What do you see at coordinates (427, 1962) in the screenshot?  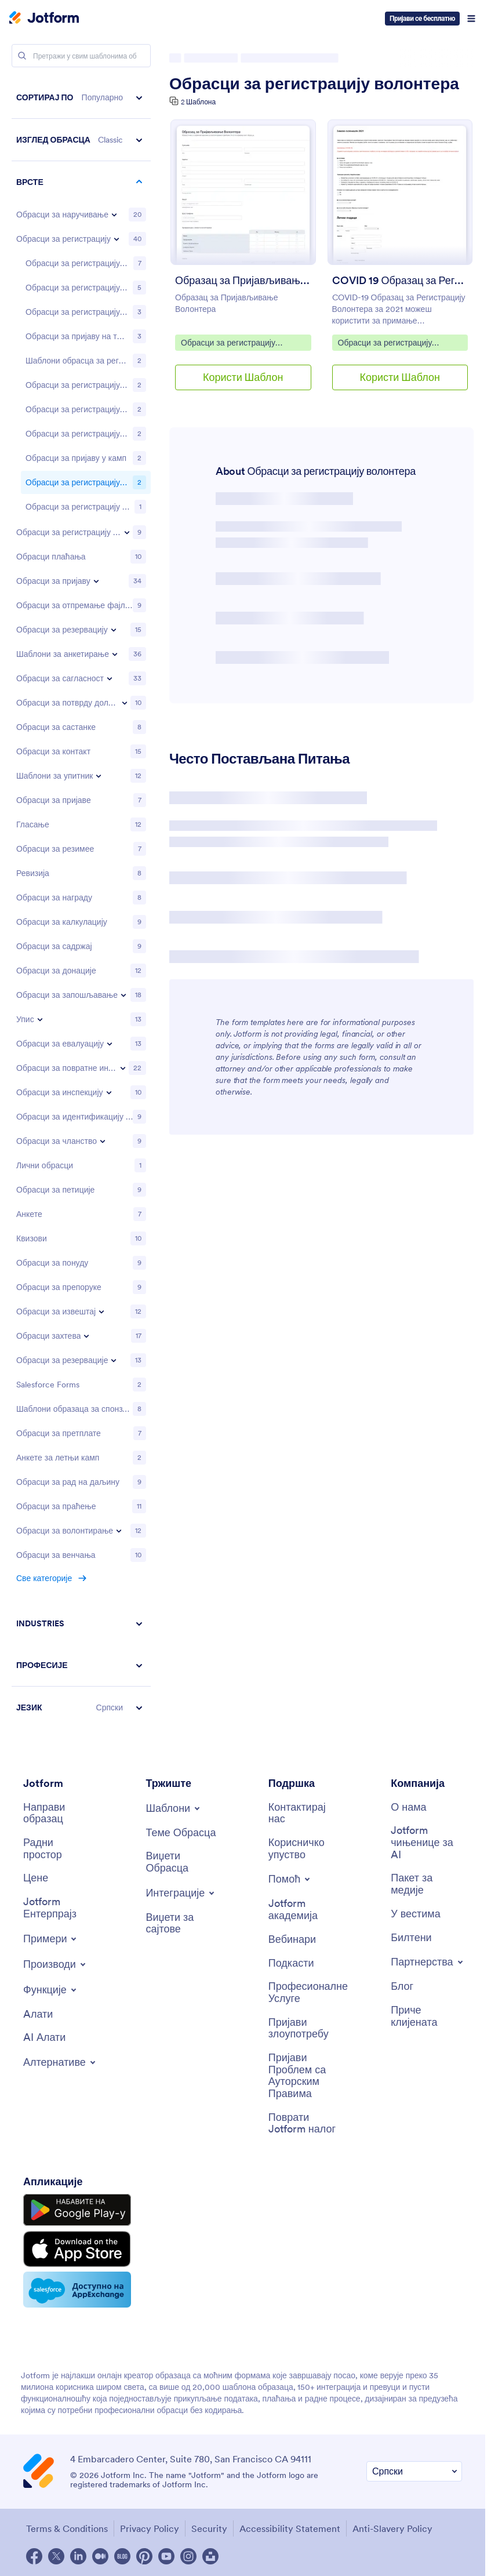 I see `[Toggle Partnerships Menu]` at bounding box center [427, 1962].